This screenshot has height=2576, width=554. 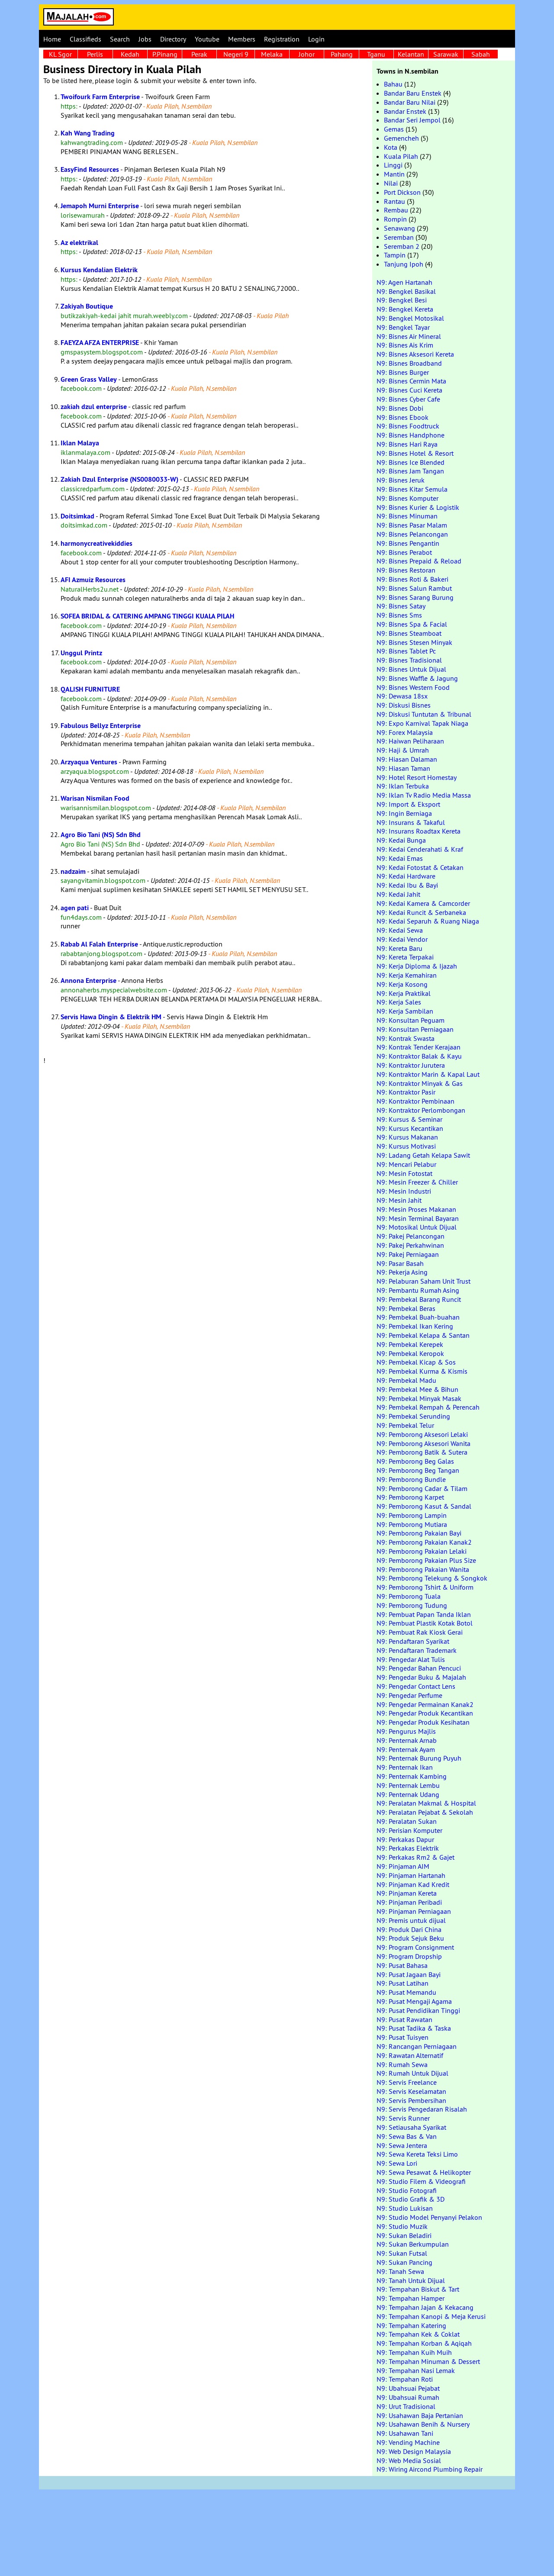 What do you see at coordinates (403, 264) in the screenshot?
I see `Tanjung Ipoh` at bounding box center [403, 264].